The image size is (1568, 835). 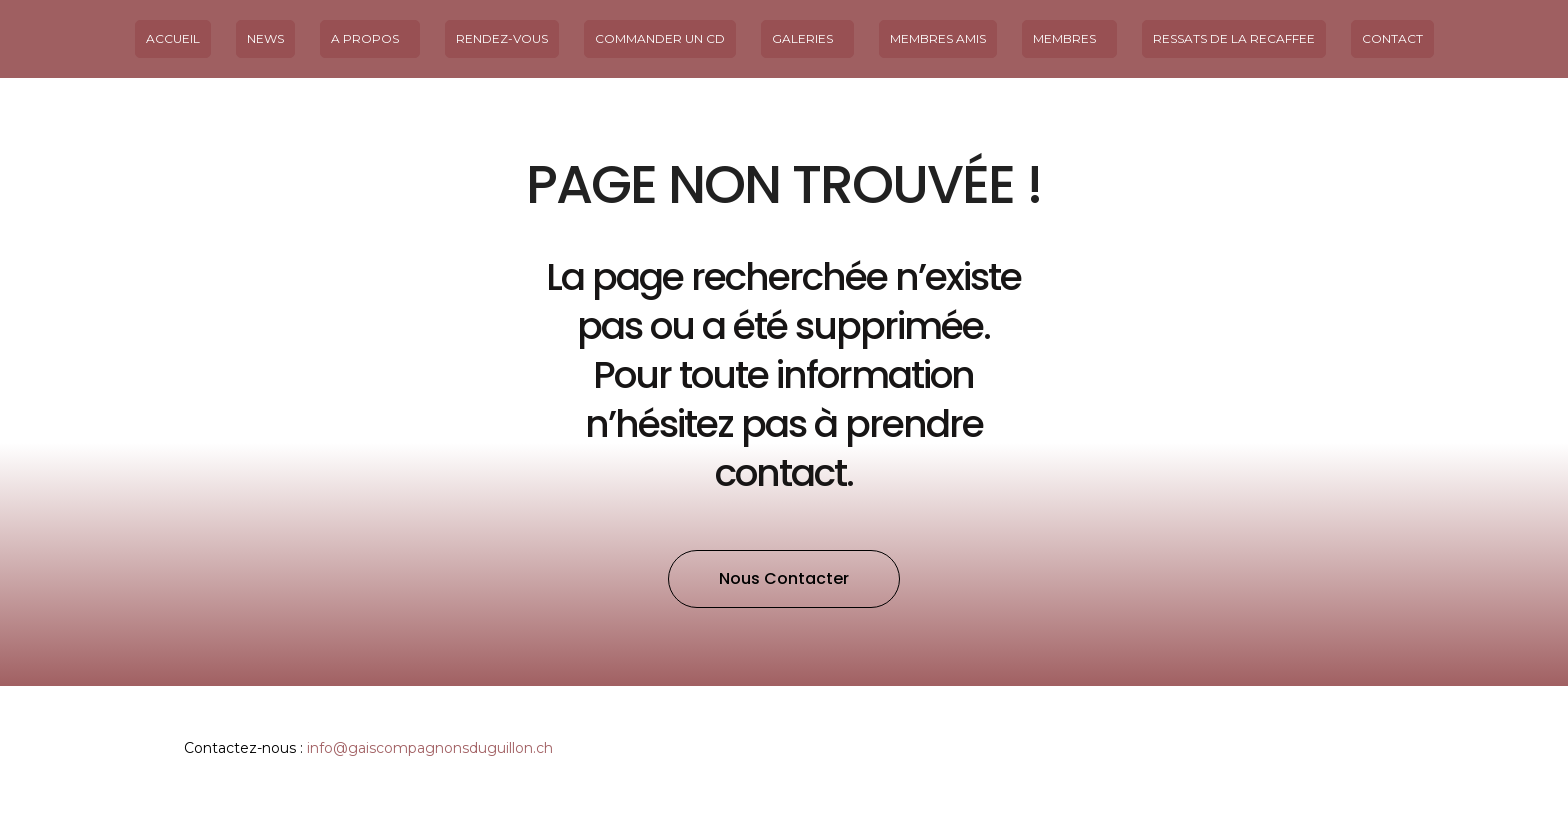 What do you see at coordinates (807, 39) in the screenshot?
I see `Galeries` at bounding box center [807, 39].